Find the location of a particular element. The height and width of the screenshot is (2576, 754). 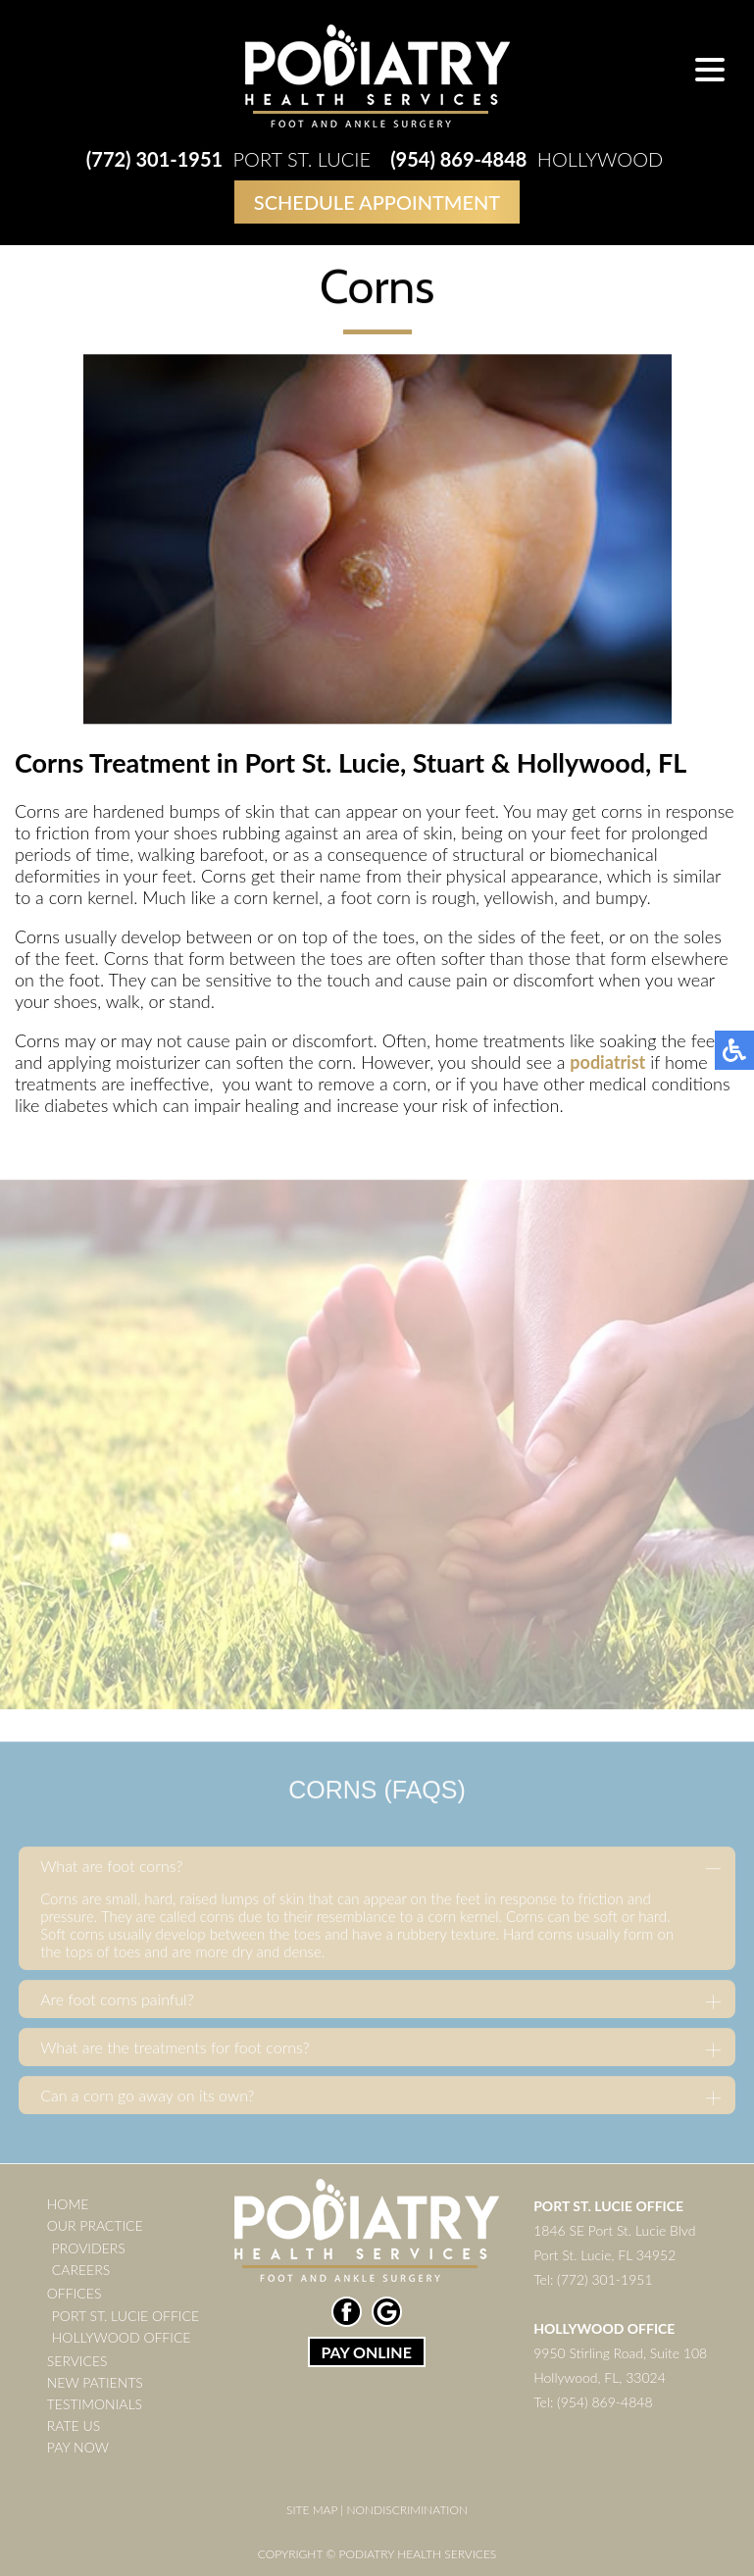

PAY ONLINE is located at coordinates (366, 2352).